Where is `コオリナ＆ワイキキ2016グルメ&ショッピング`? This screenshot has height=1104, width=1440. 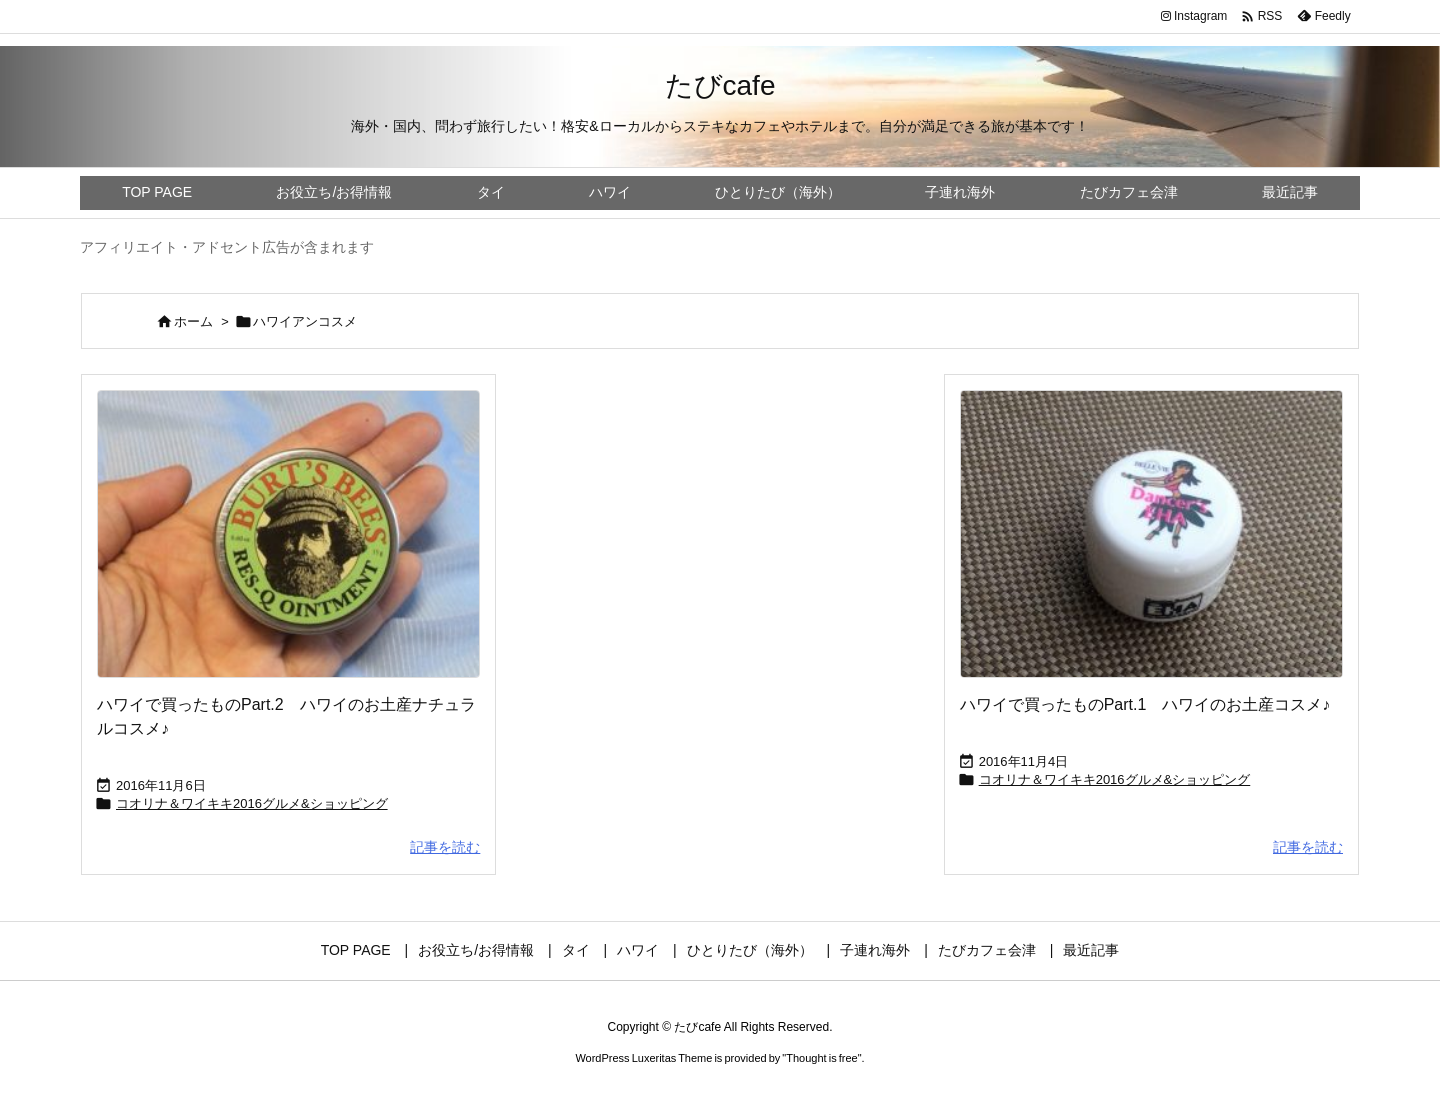
コオリナ＆ワイキキ2016グルメ&ショッピング is located at coordinates (252, 803).